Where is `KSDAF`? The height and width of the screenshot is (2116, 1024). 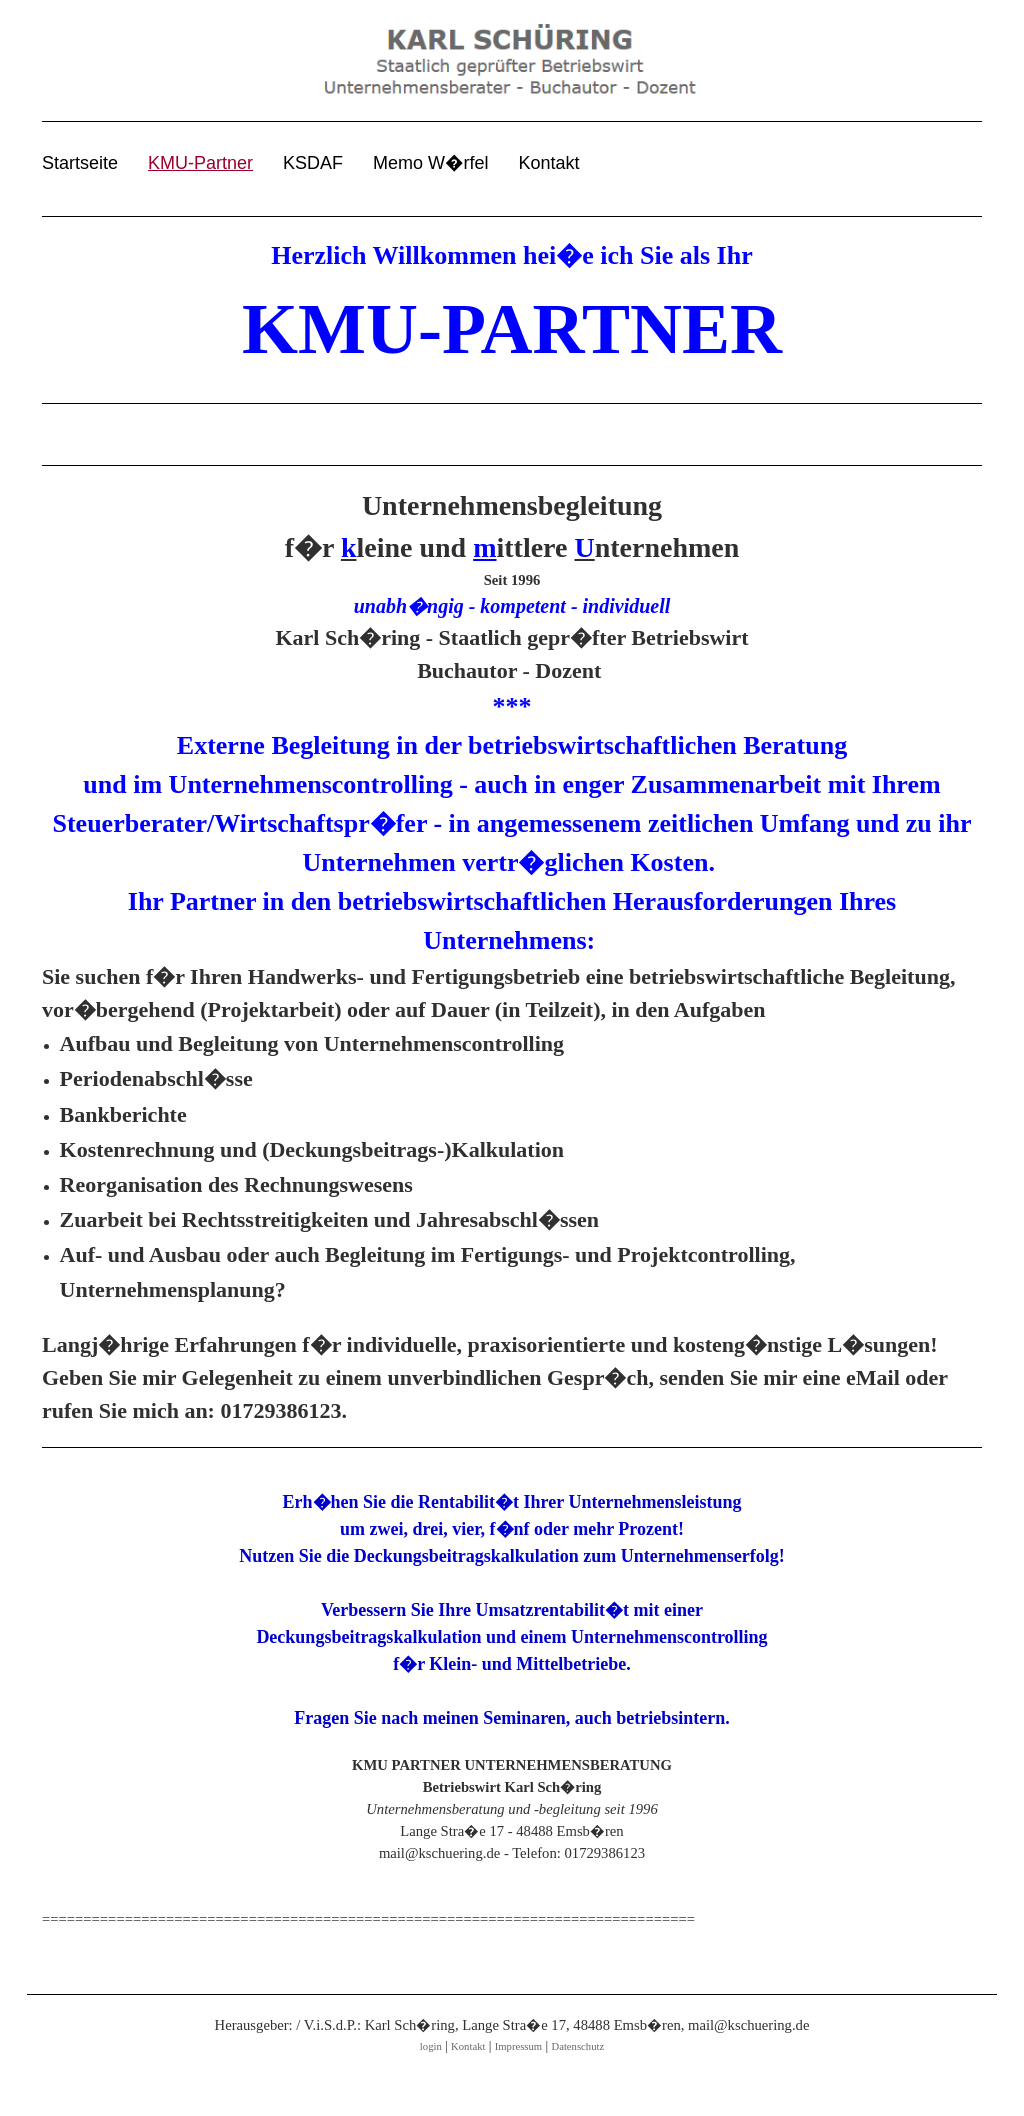
KSDAF is located at coordinates (313, 163).